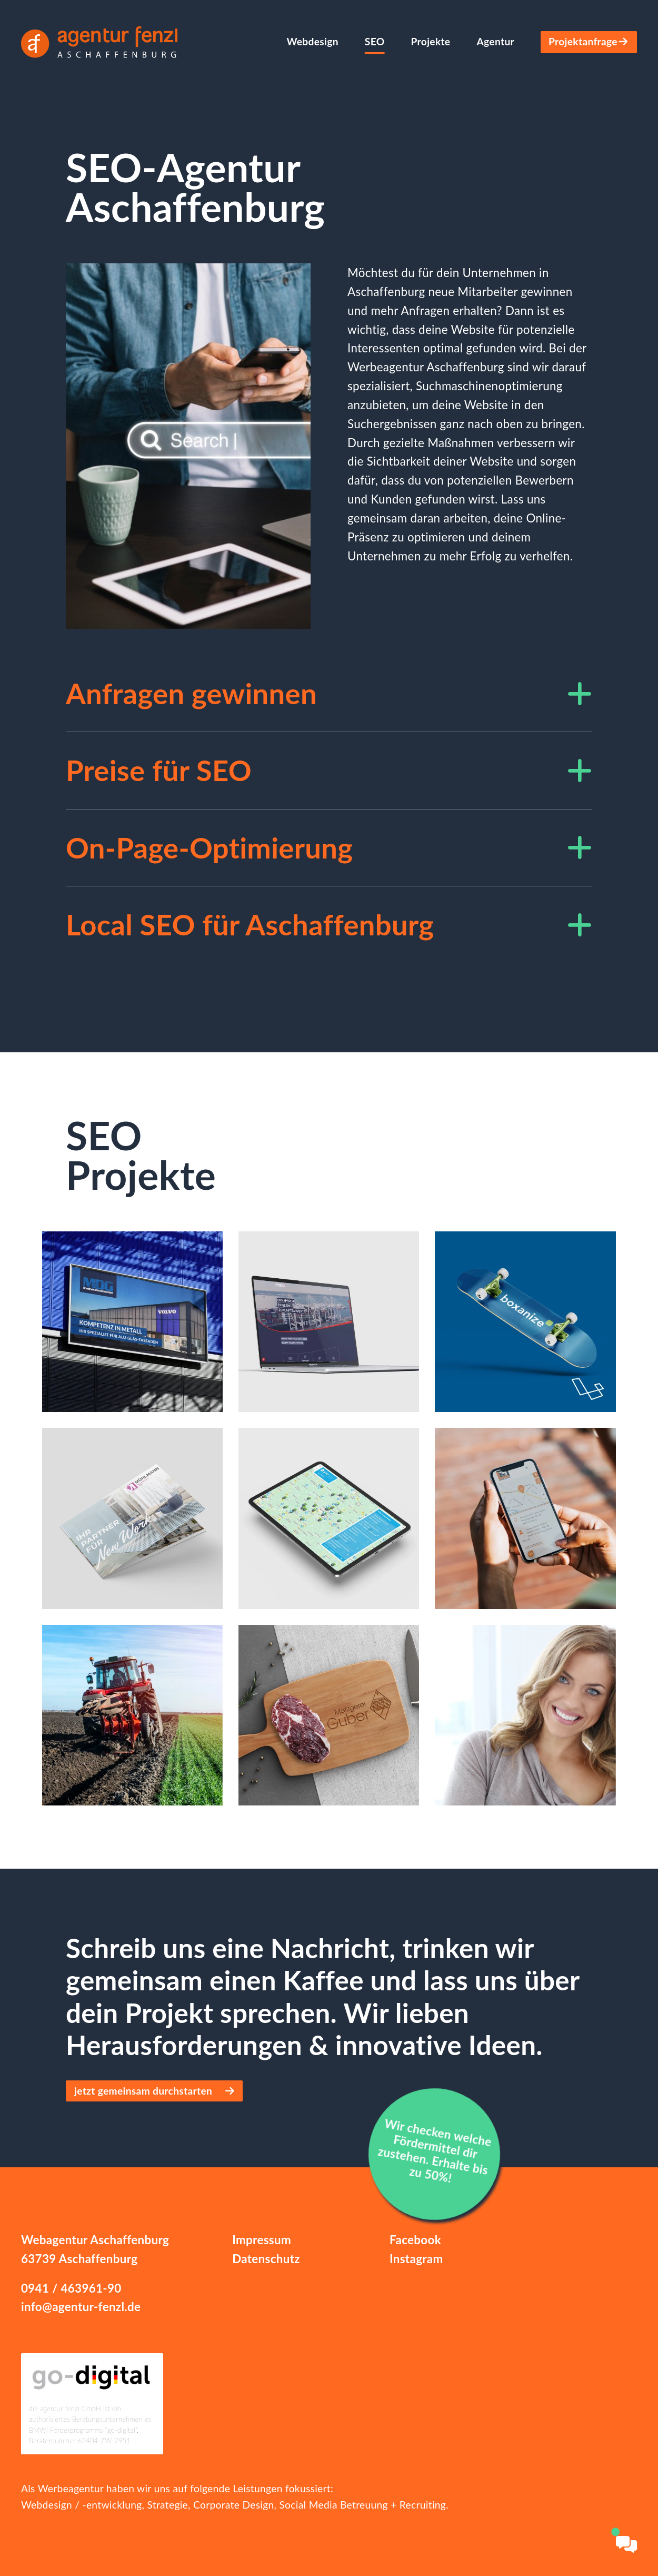 Image resolution: width=658 pixels, height=2576 pixels. I want to click on SEO, so click(375, 41).